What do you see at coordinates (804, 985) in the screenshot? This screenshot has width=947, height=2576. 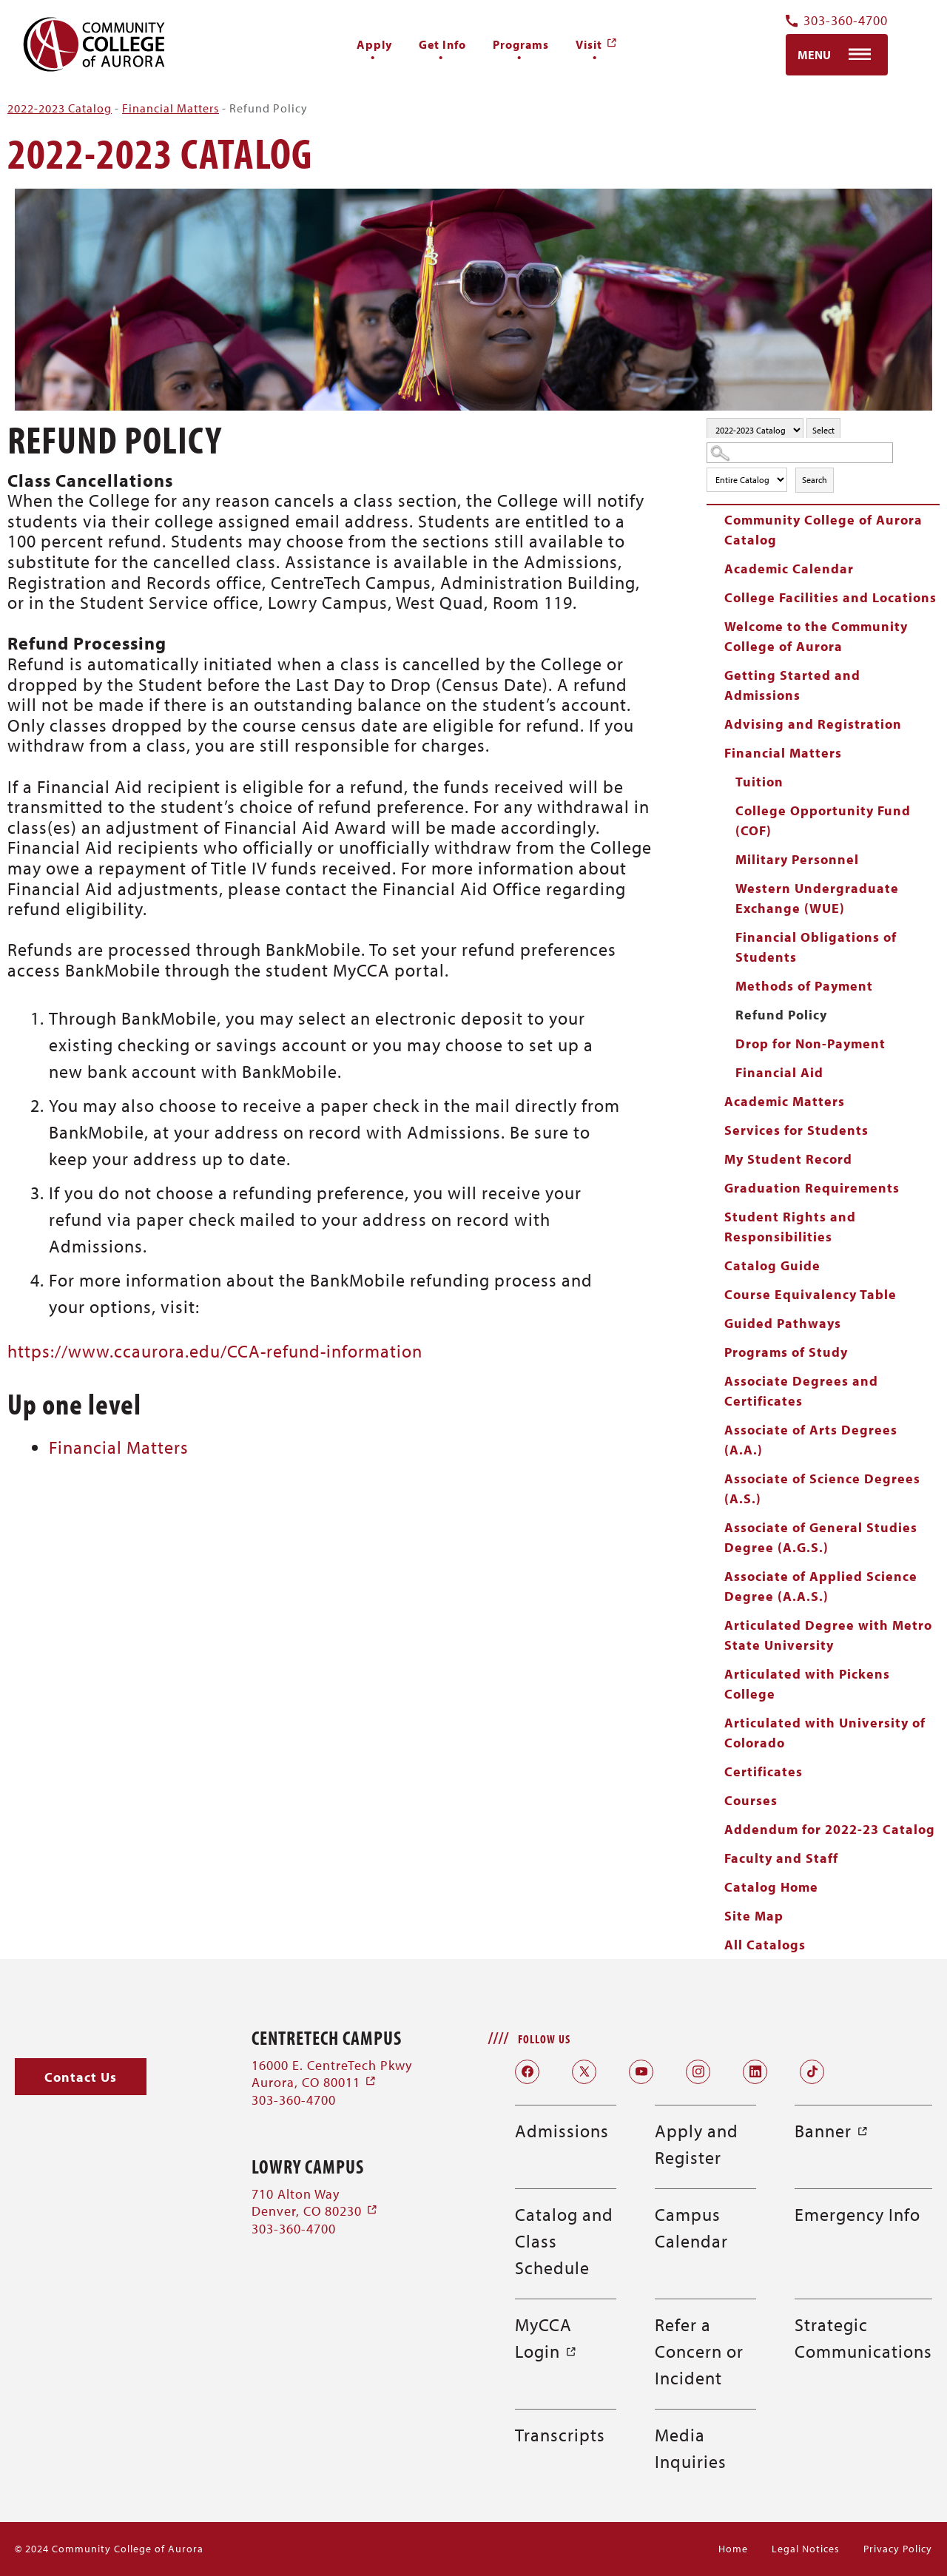 I see `Methods of Payment` at bounding box center [804, 985].